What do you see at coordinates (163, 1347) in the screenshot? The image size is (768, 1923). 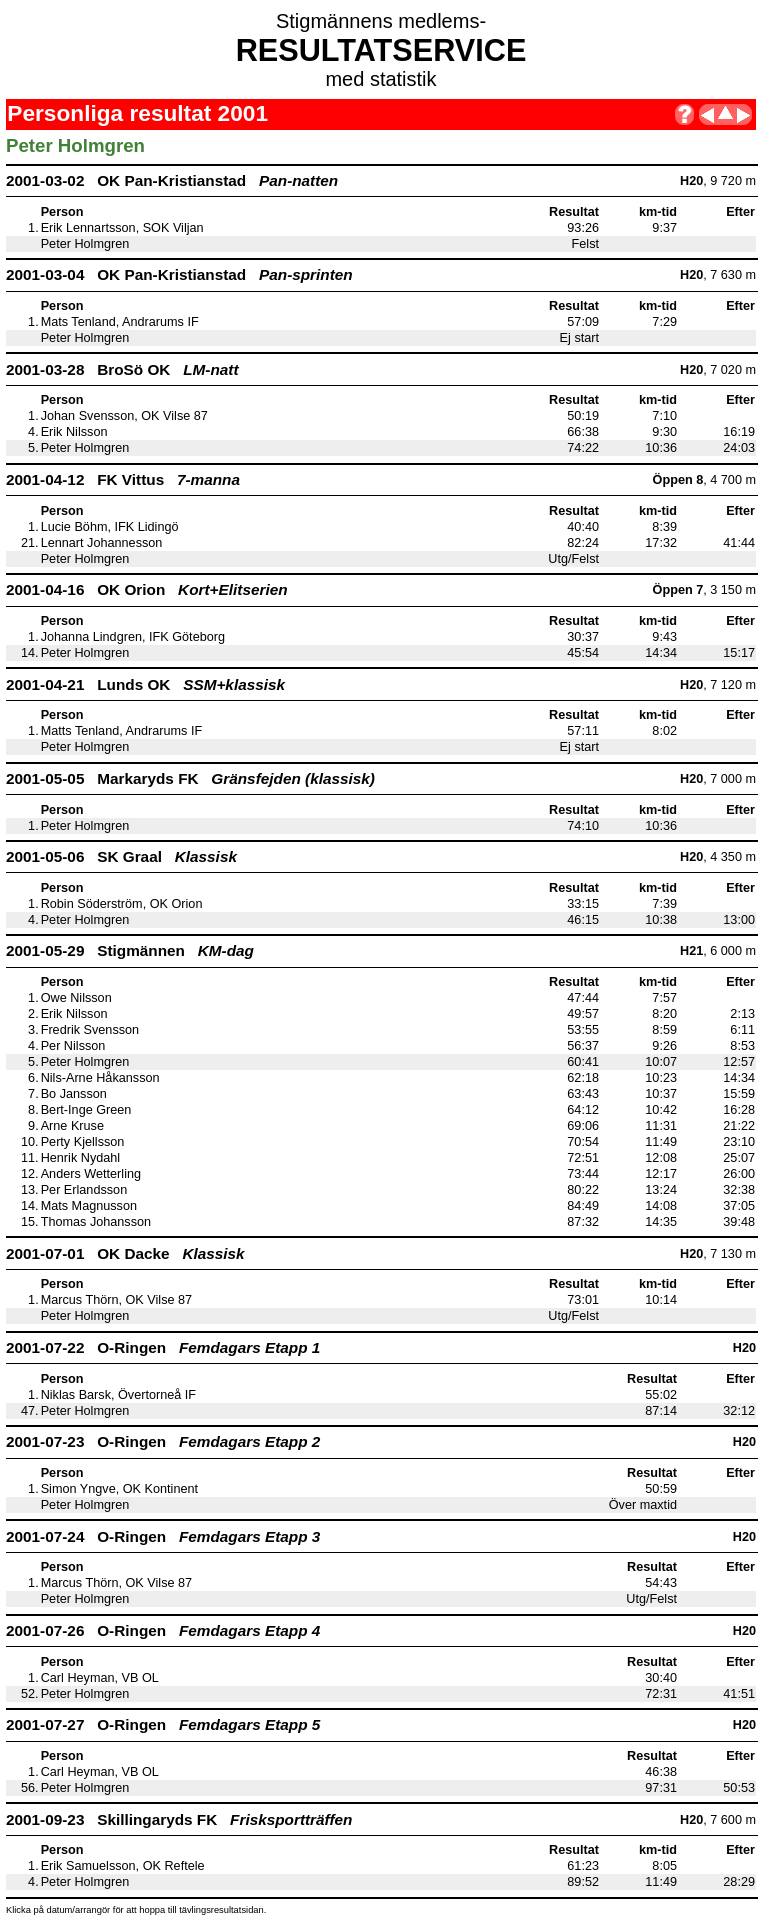 I see `2001-07-22 O-Ringen` at bounding box center [163, 1347].